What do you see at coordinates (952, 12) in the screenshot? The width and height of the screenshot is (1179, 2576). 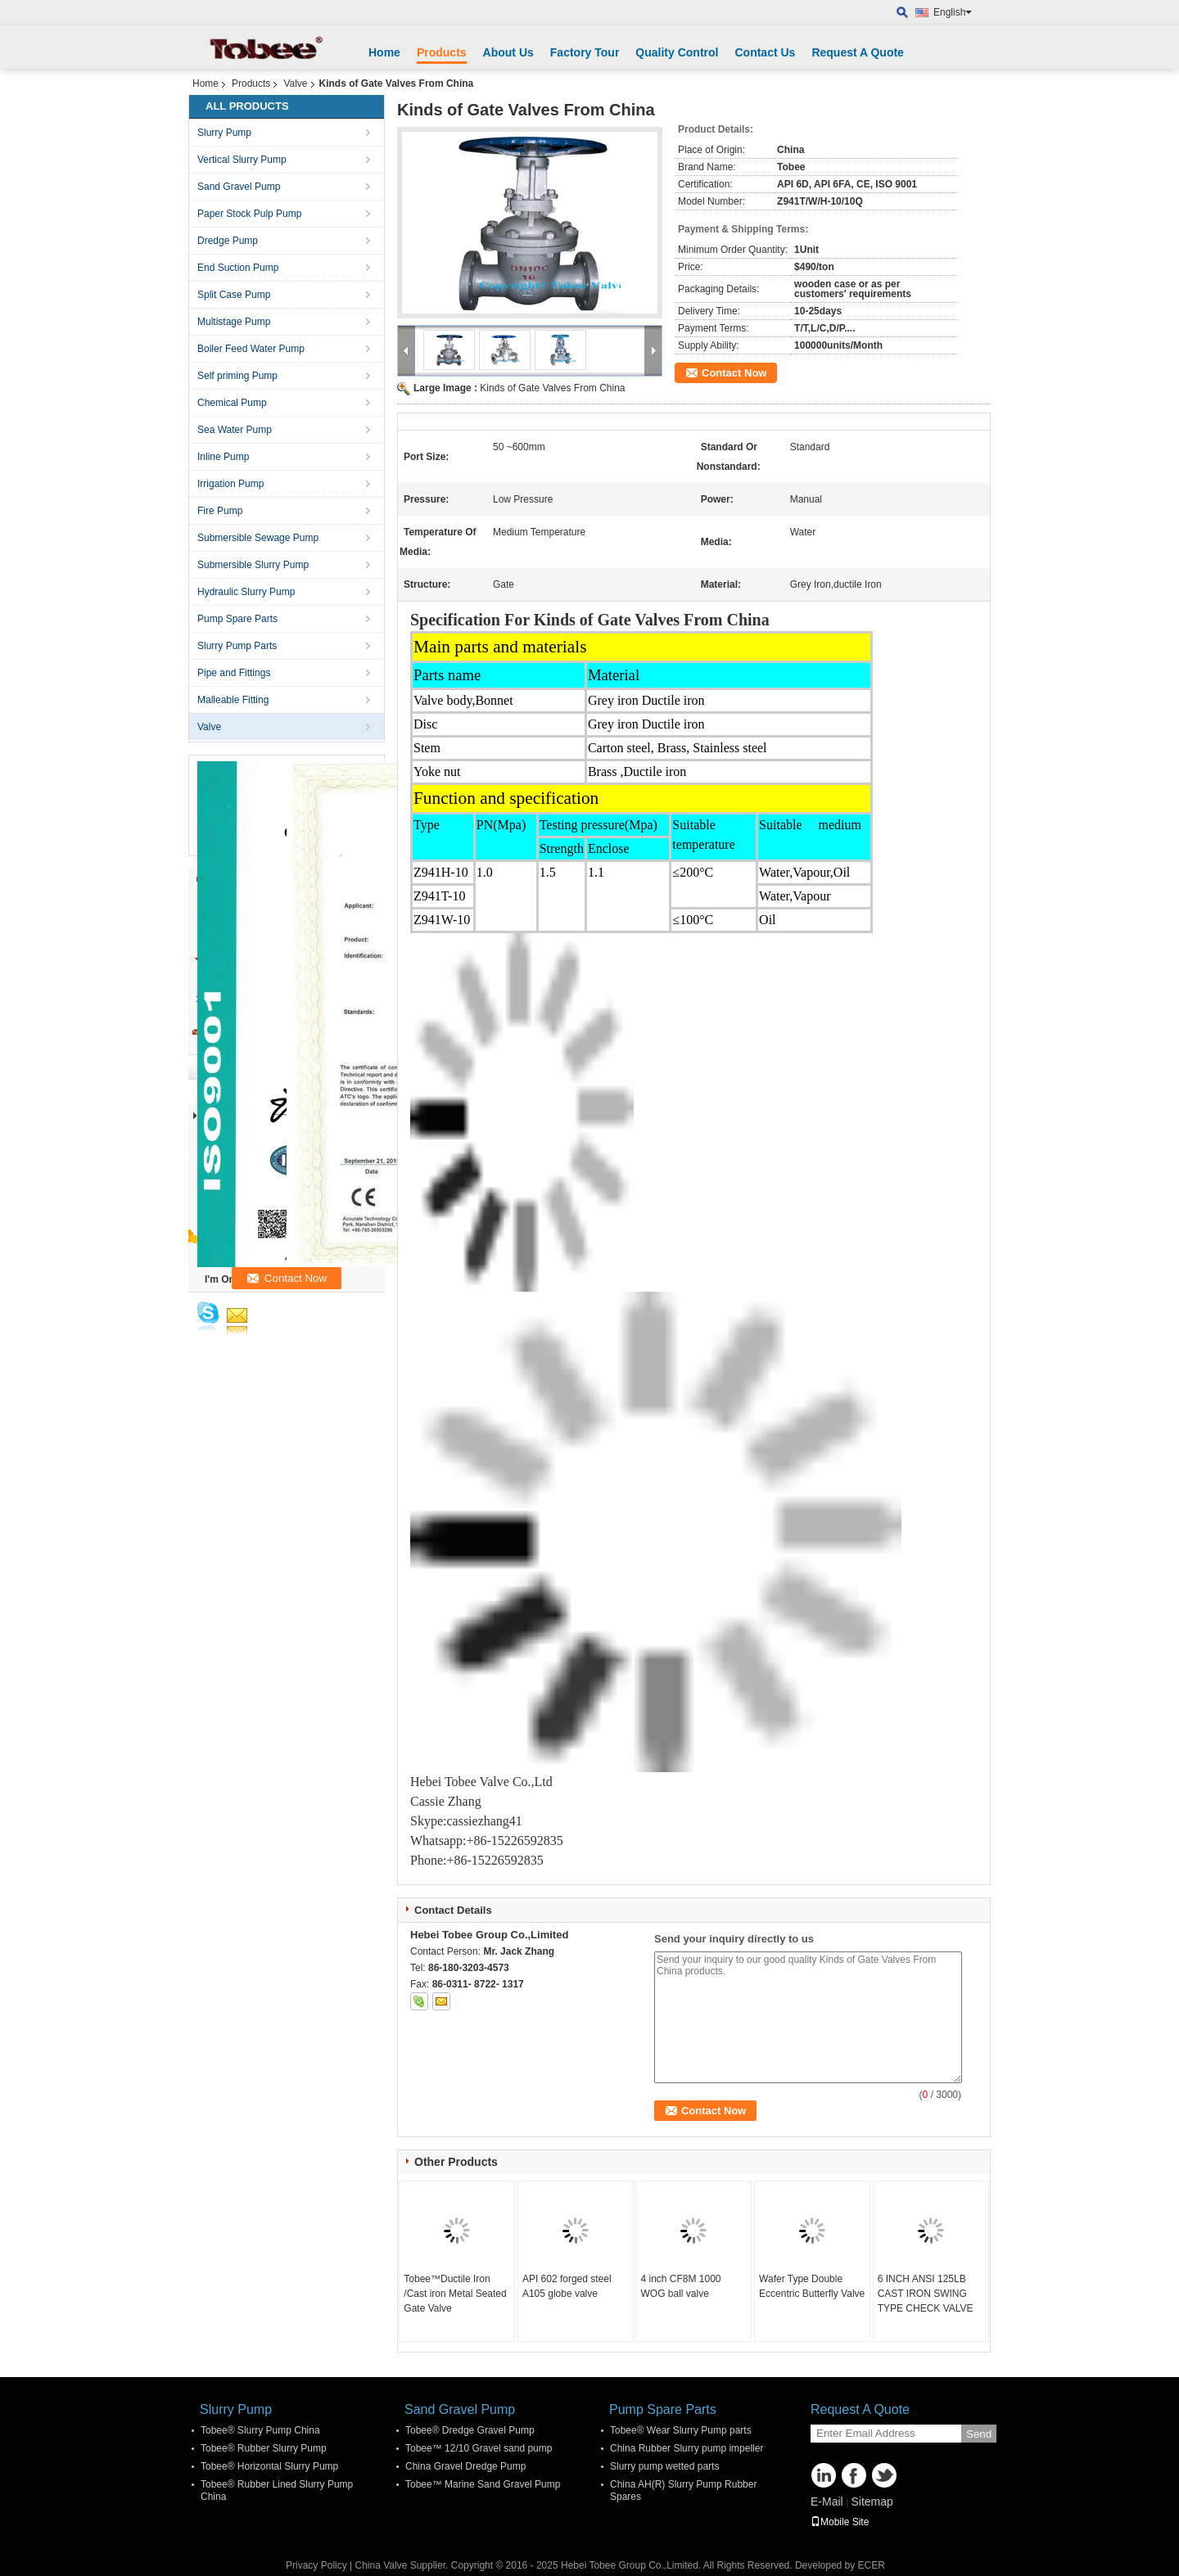 I see `English` at bounding box center [952, 12].